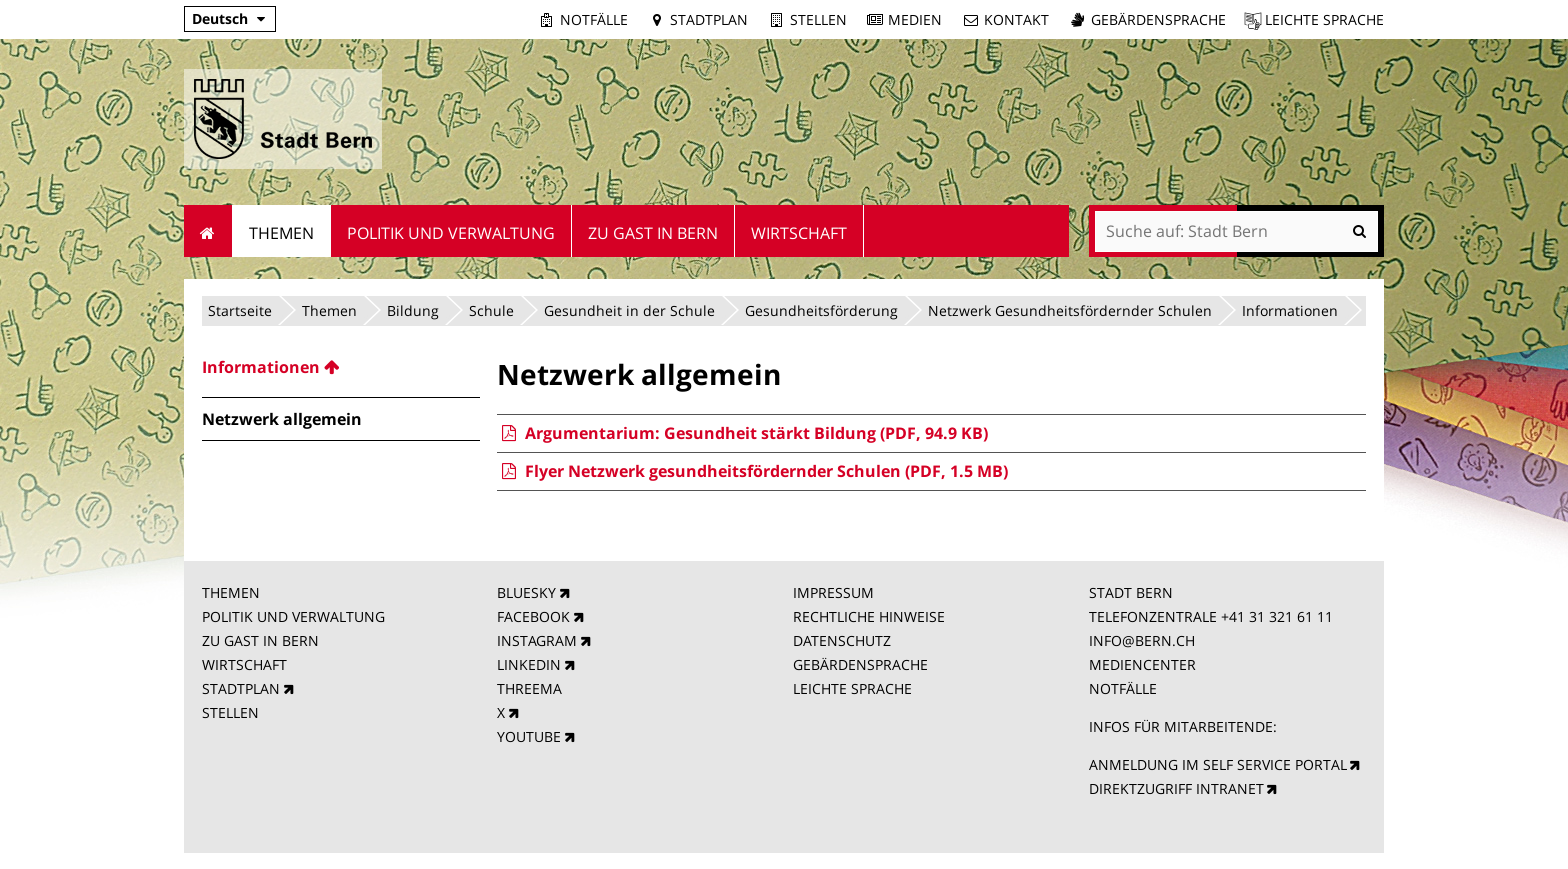 This screenshot has width=1568, height=869. Describe the element at coordinates (241, 688) in the screenshot. I see `STADTPLAN` at that location.